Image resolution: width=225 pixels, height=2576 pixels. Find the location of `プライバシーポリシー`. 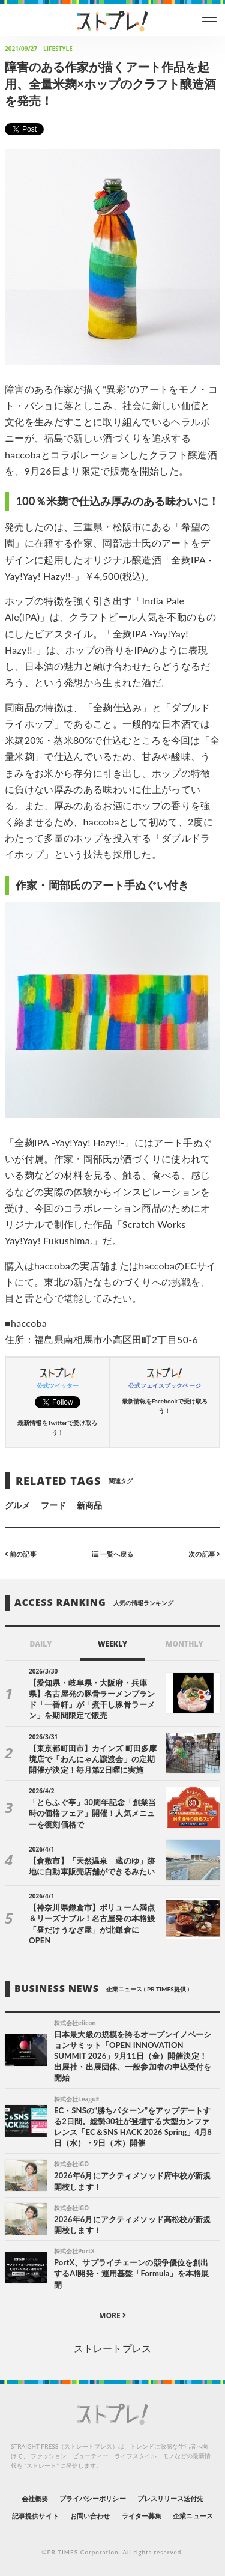

プライバシーポリシー is located at coordinates (92, 2498).